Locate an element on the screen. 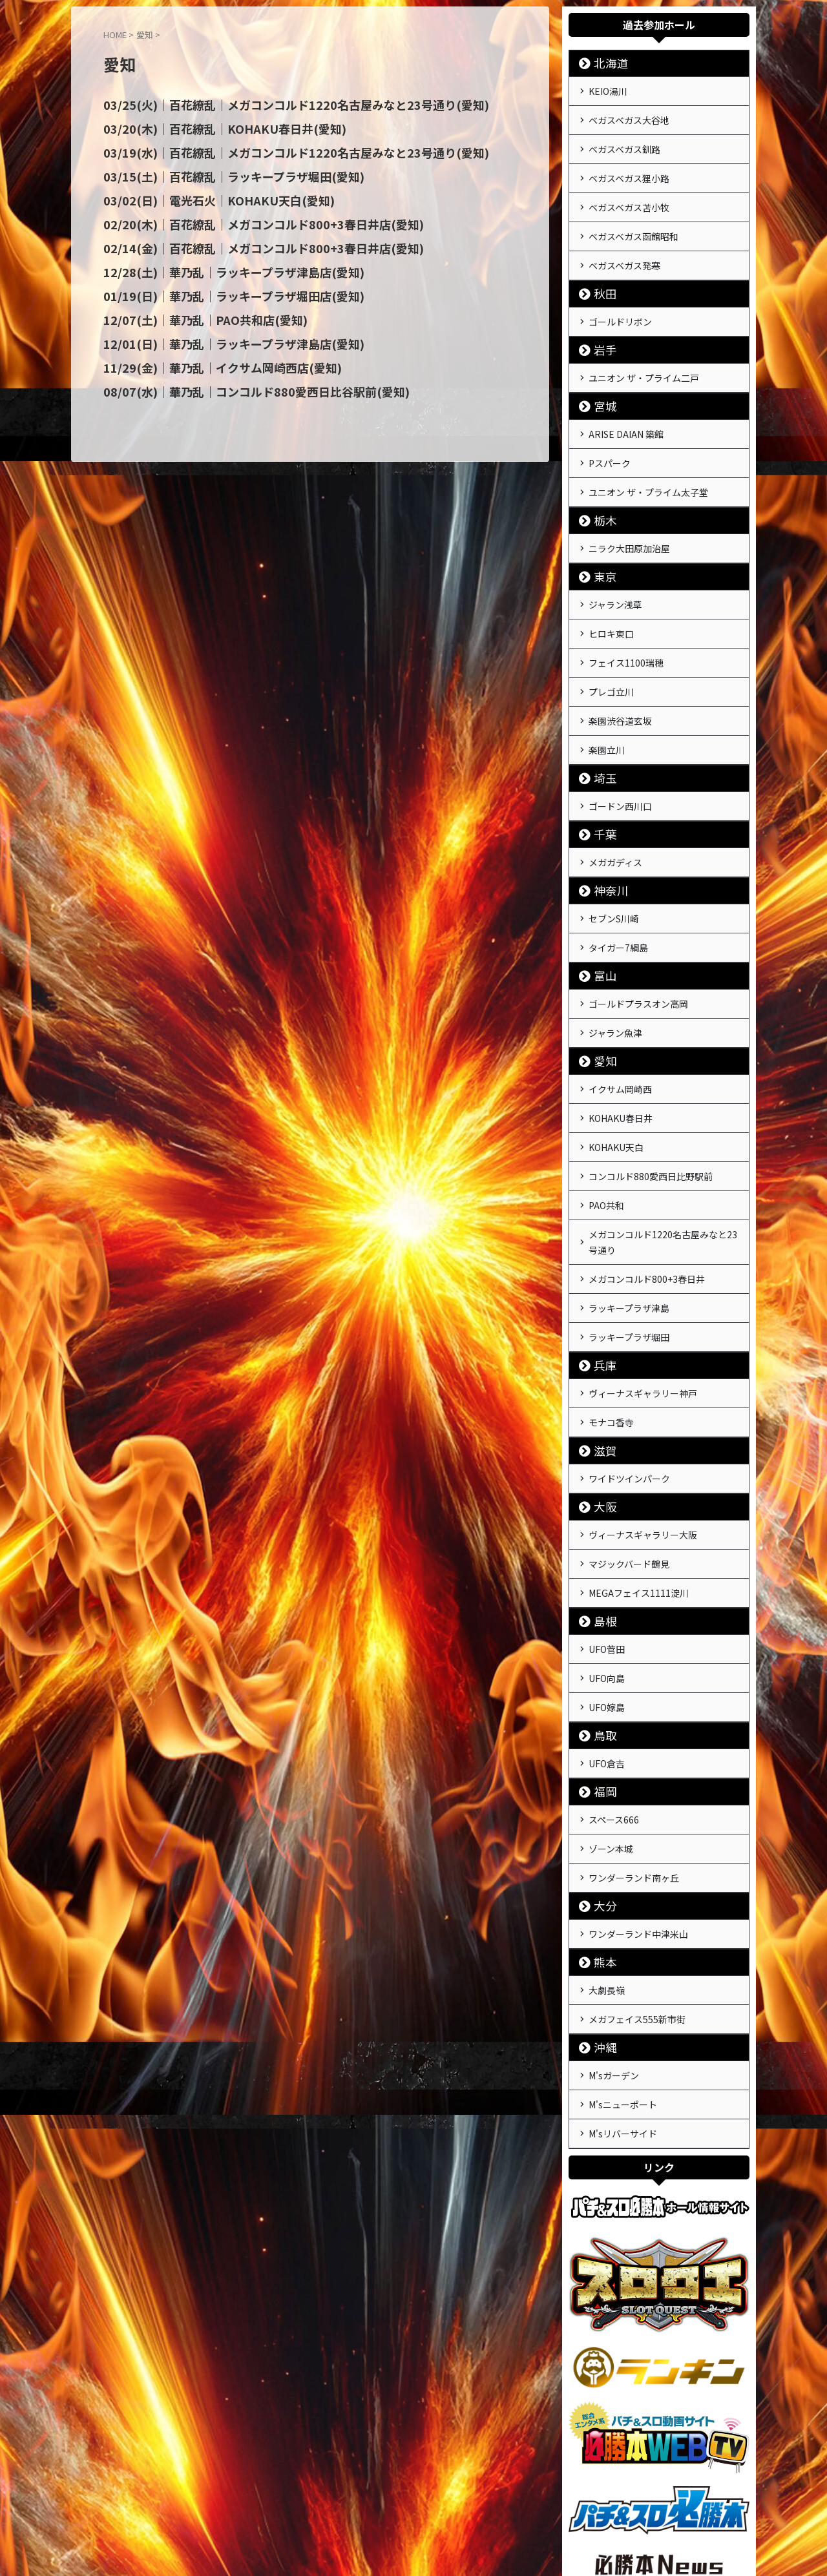  ワイドツインパーク is located at coordinates (629, 1384).